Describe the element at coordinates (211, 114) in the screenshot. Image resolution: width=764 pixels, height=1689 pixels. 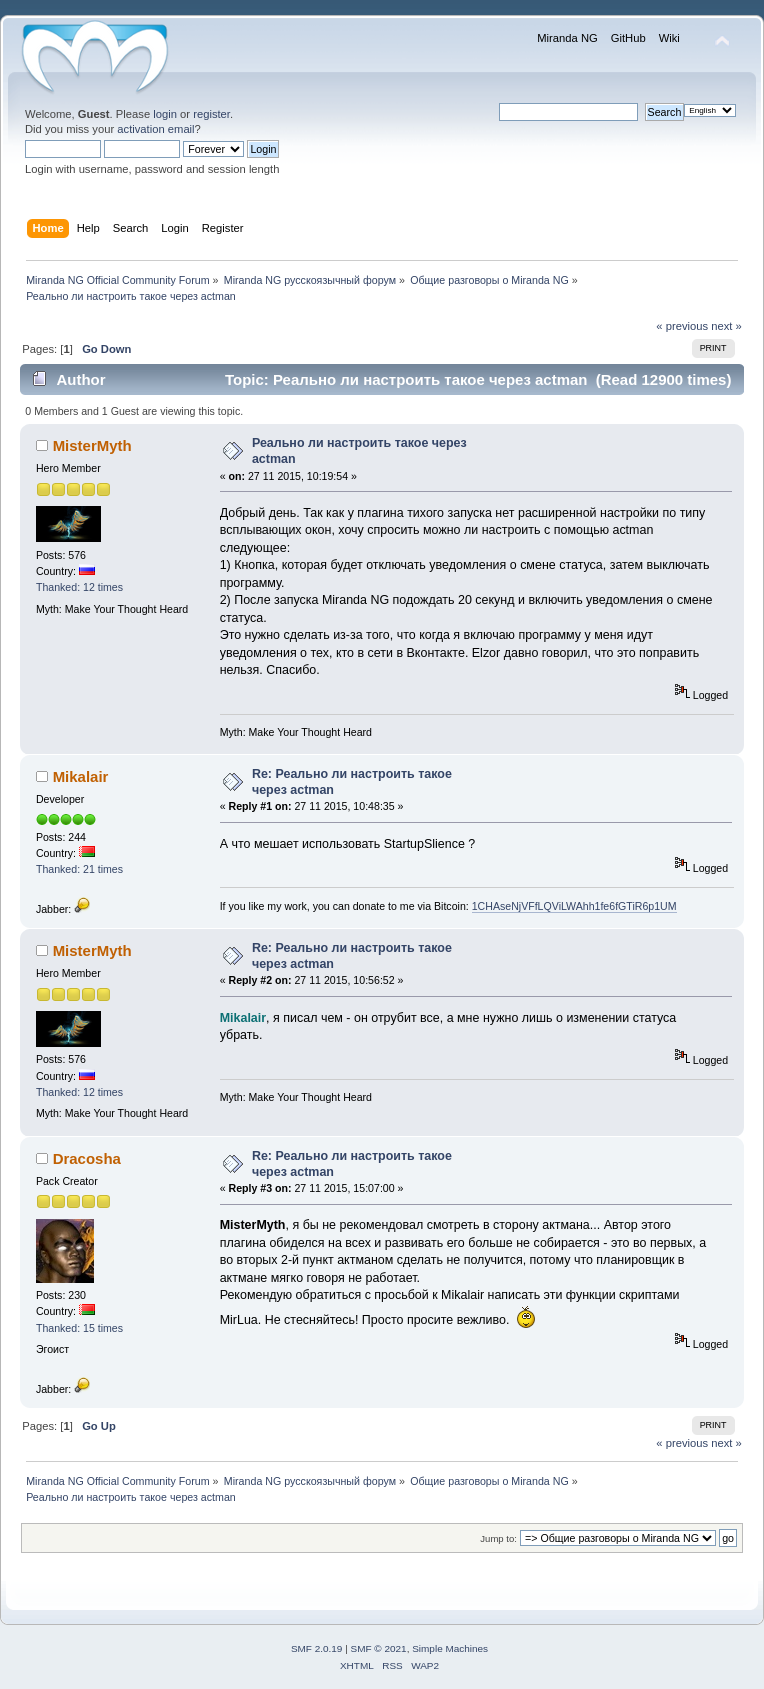
I see `register` at that location.